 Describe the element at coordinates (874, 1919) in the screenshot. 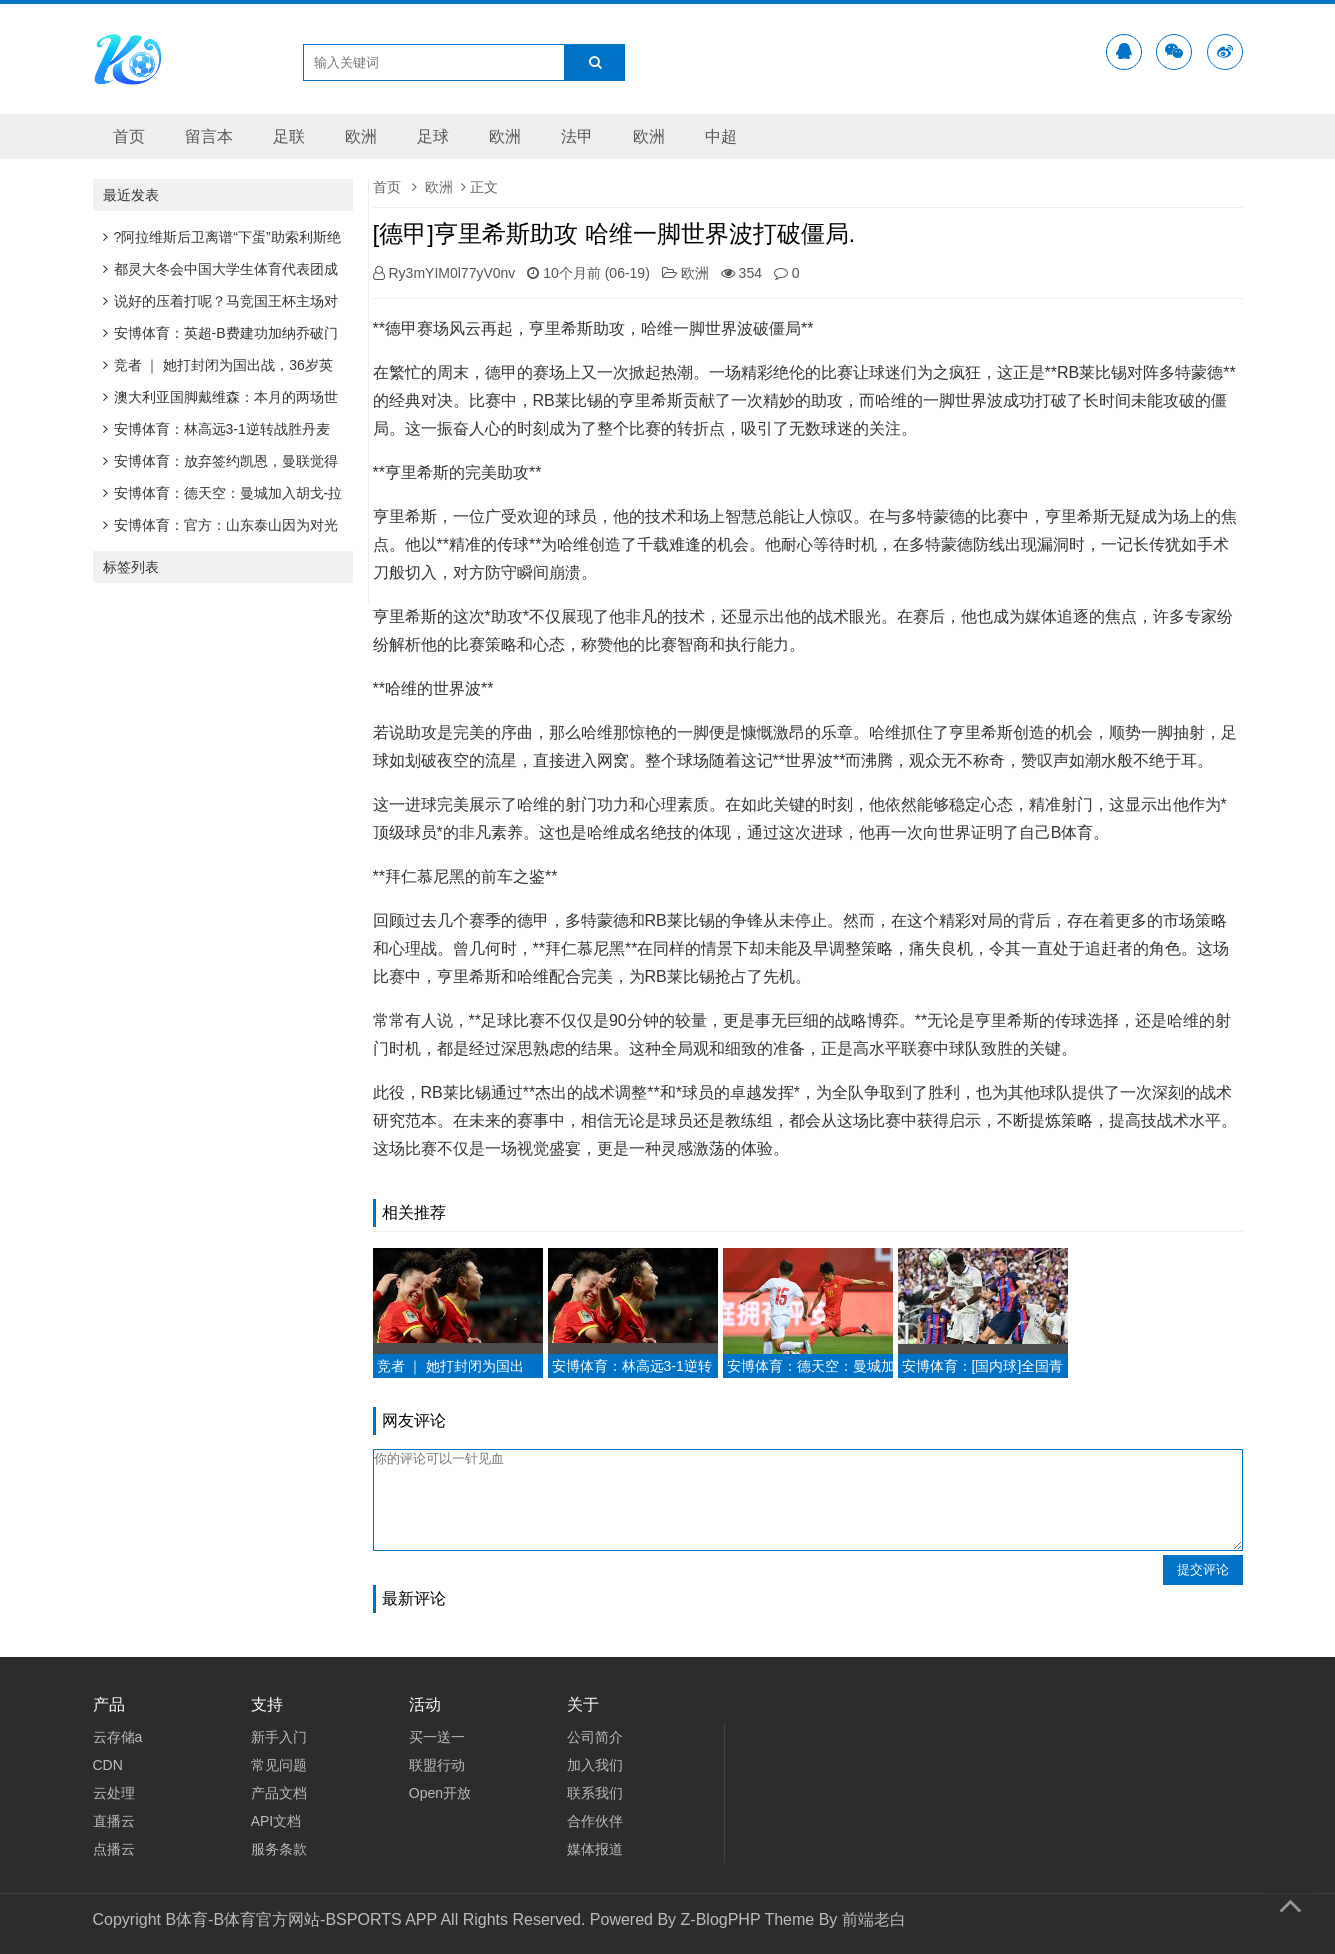

I see `前端老白` at that location.